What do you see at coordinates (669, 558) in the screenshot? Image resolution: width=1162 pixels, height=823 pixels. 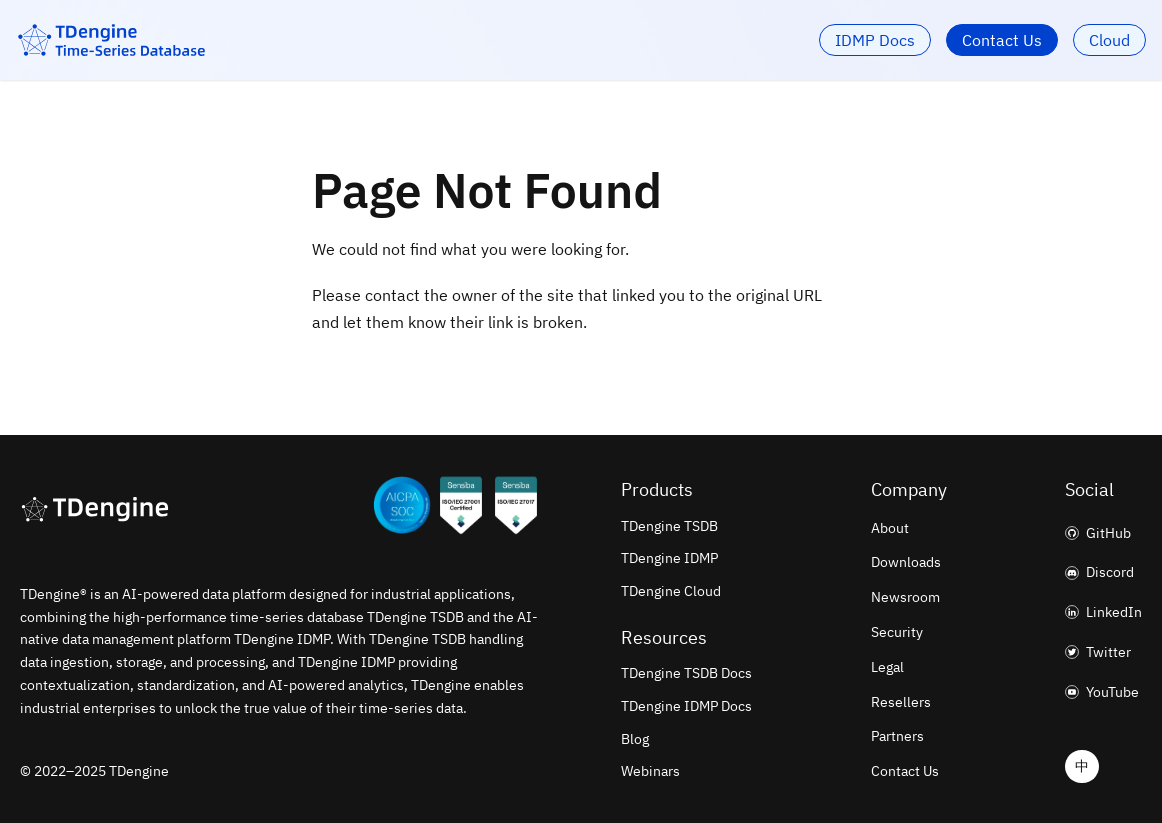 I see `TDengine IDMP` at bounding box center [669, 558].